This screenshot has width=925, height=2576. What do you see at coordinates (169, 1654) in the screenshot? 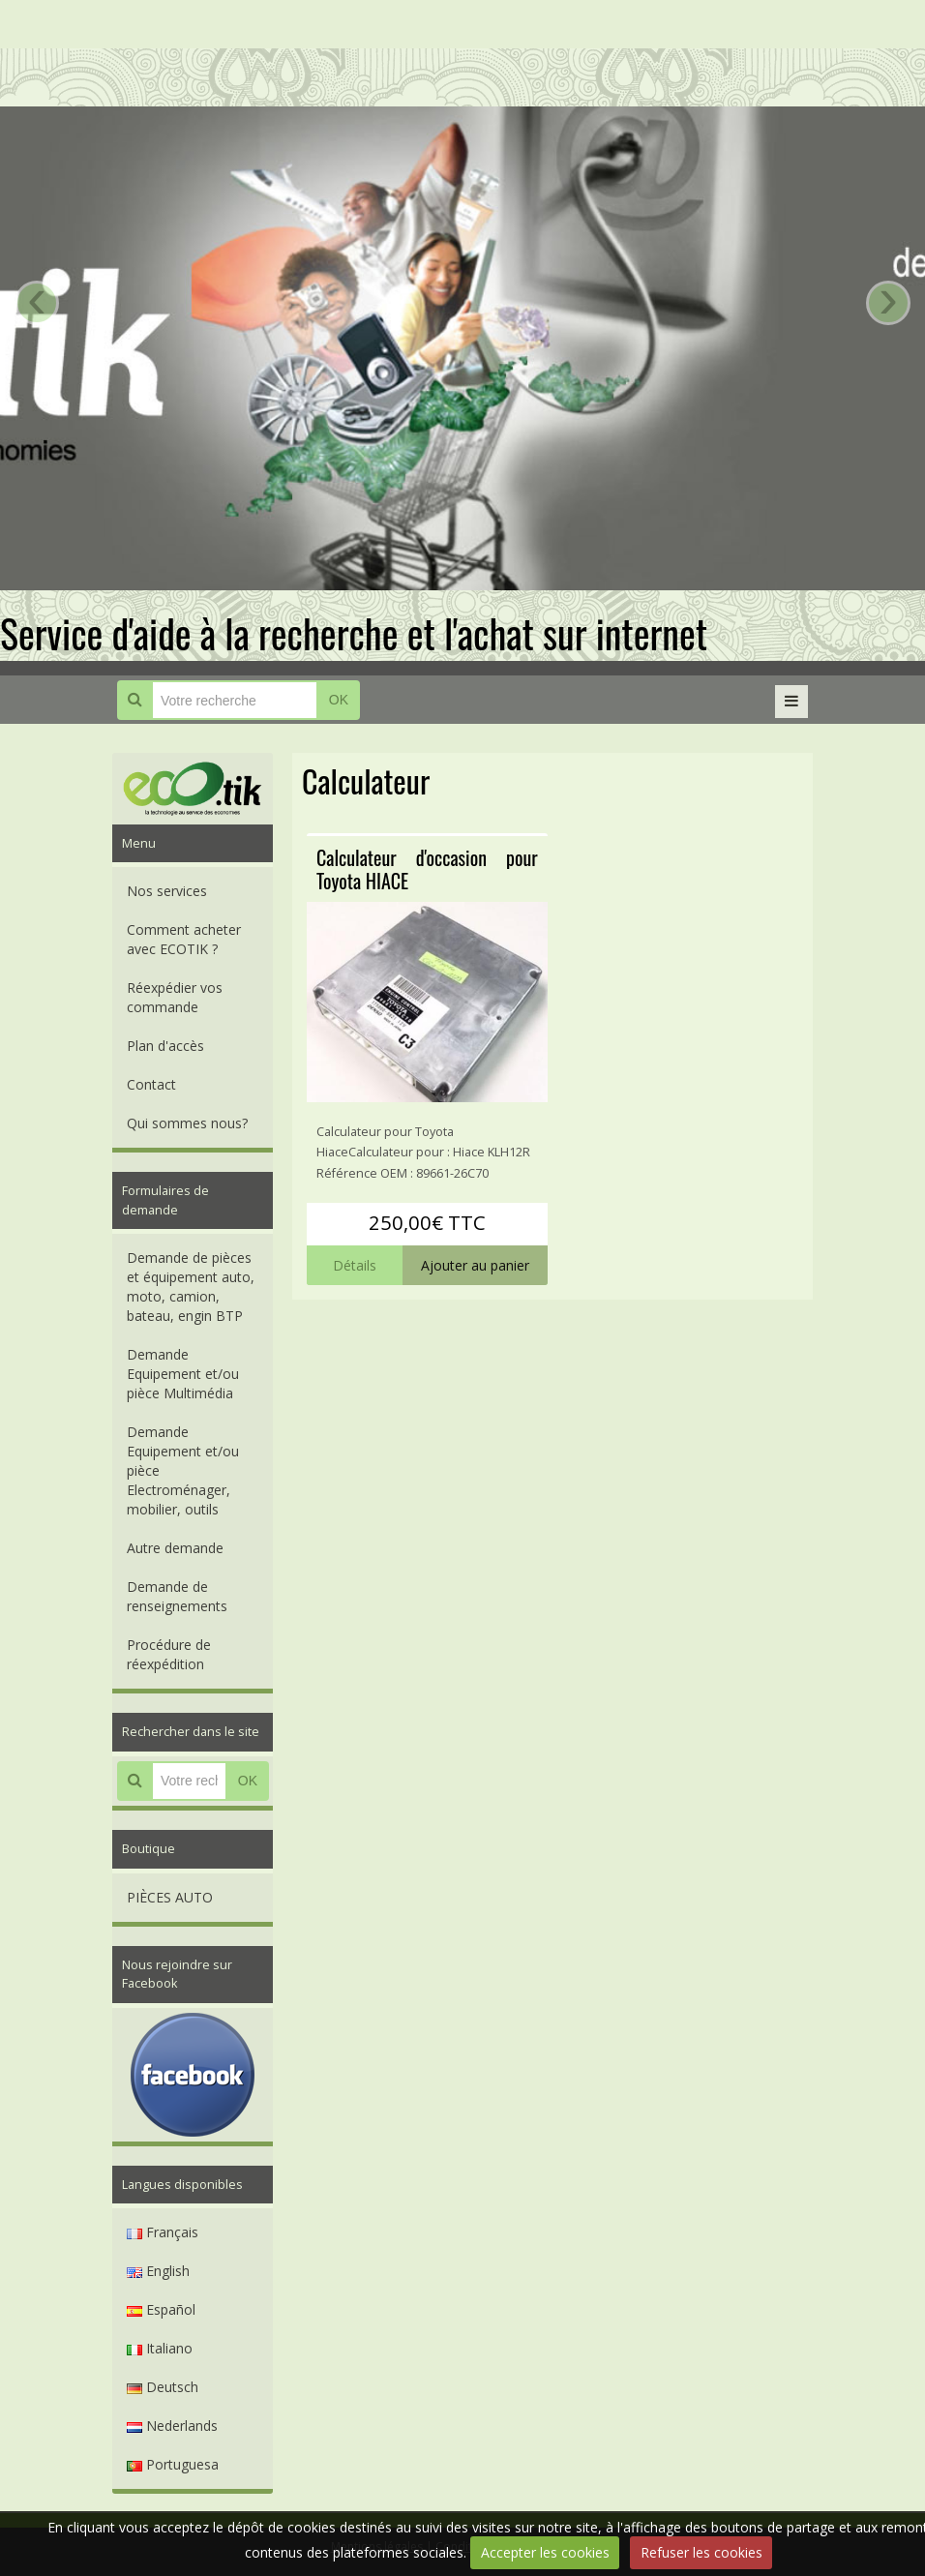
I see `Procédure de réexpédition` at bounding box center [169, 1654].